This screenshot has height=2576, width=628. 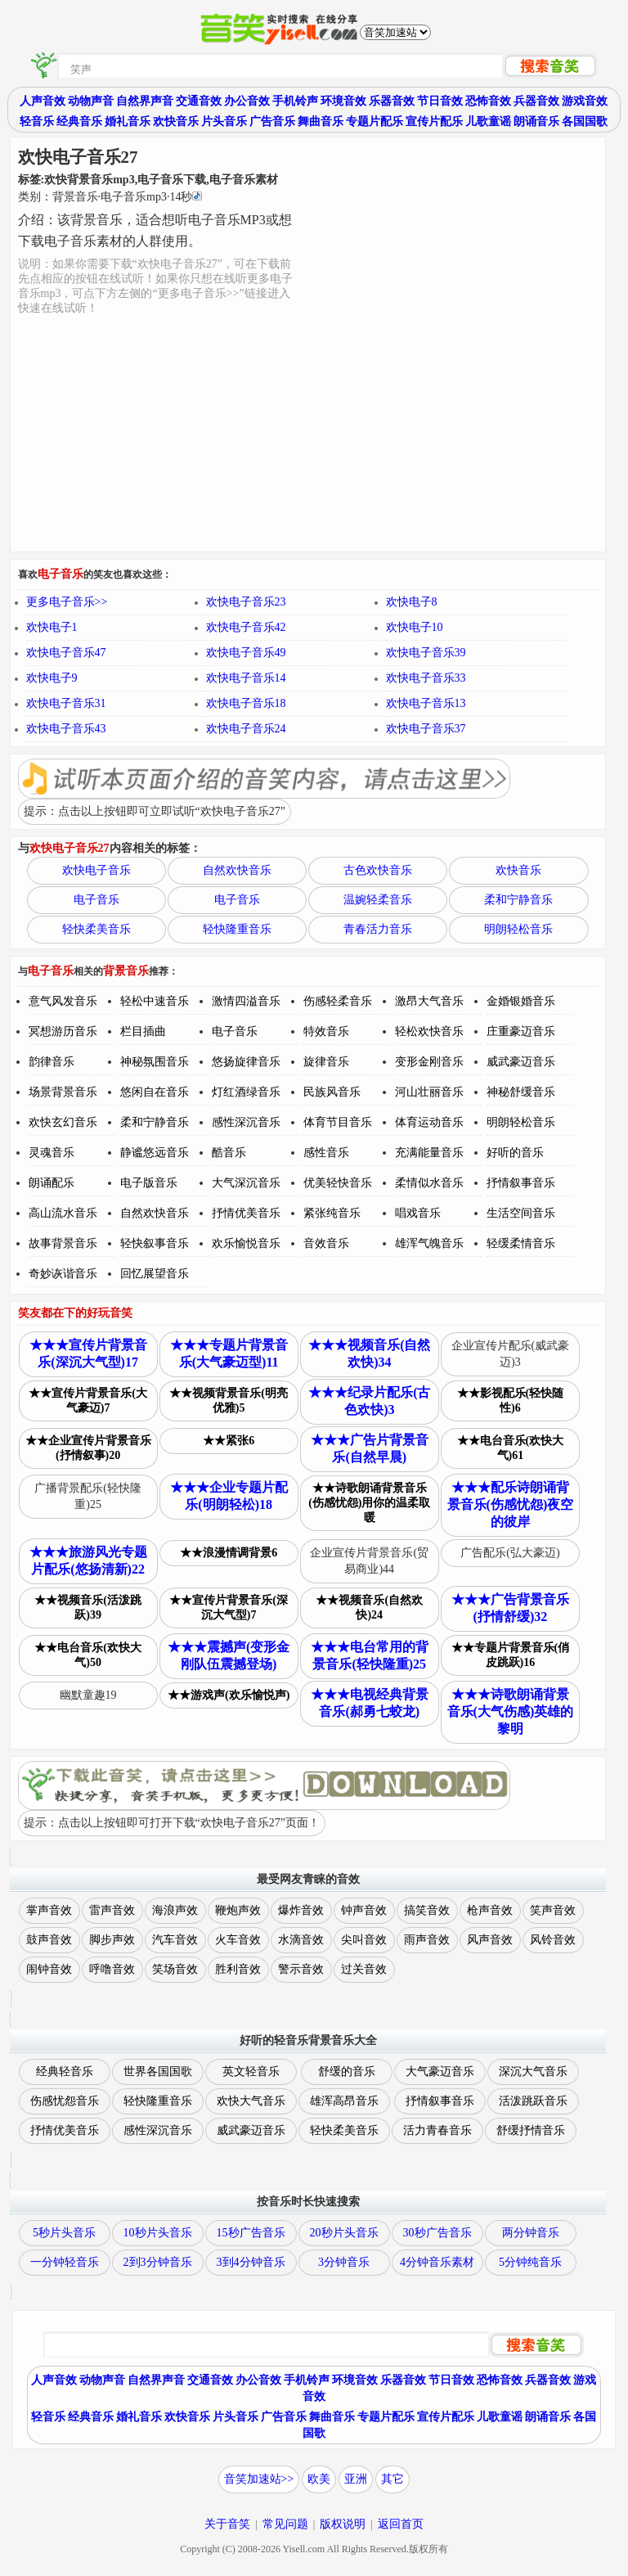 I want to click on 欢乐愉悦音乐, so click(x=246, y=1243).